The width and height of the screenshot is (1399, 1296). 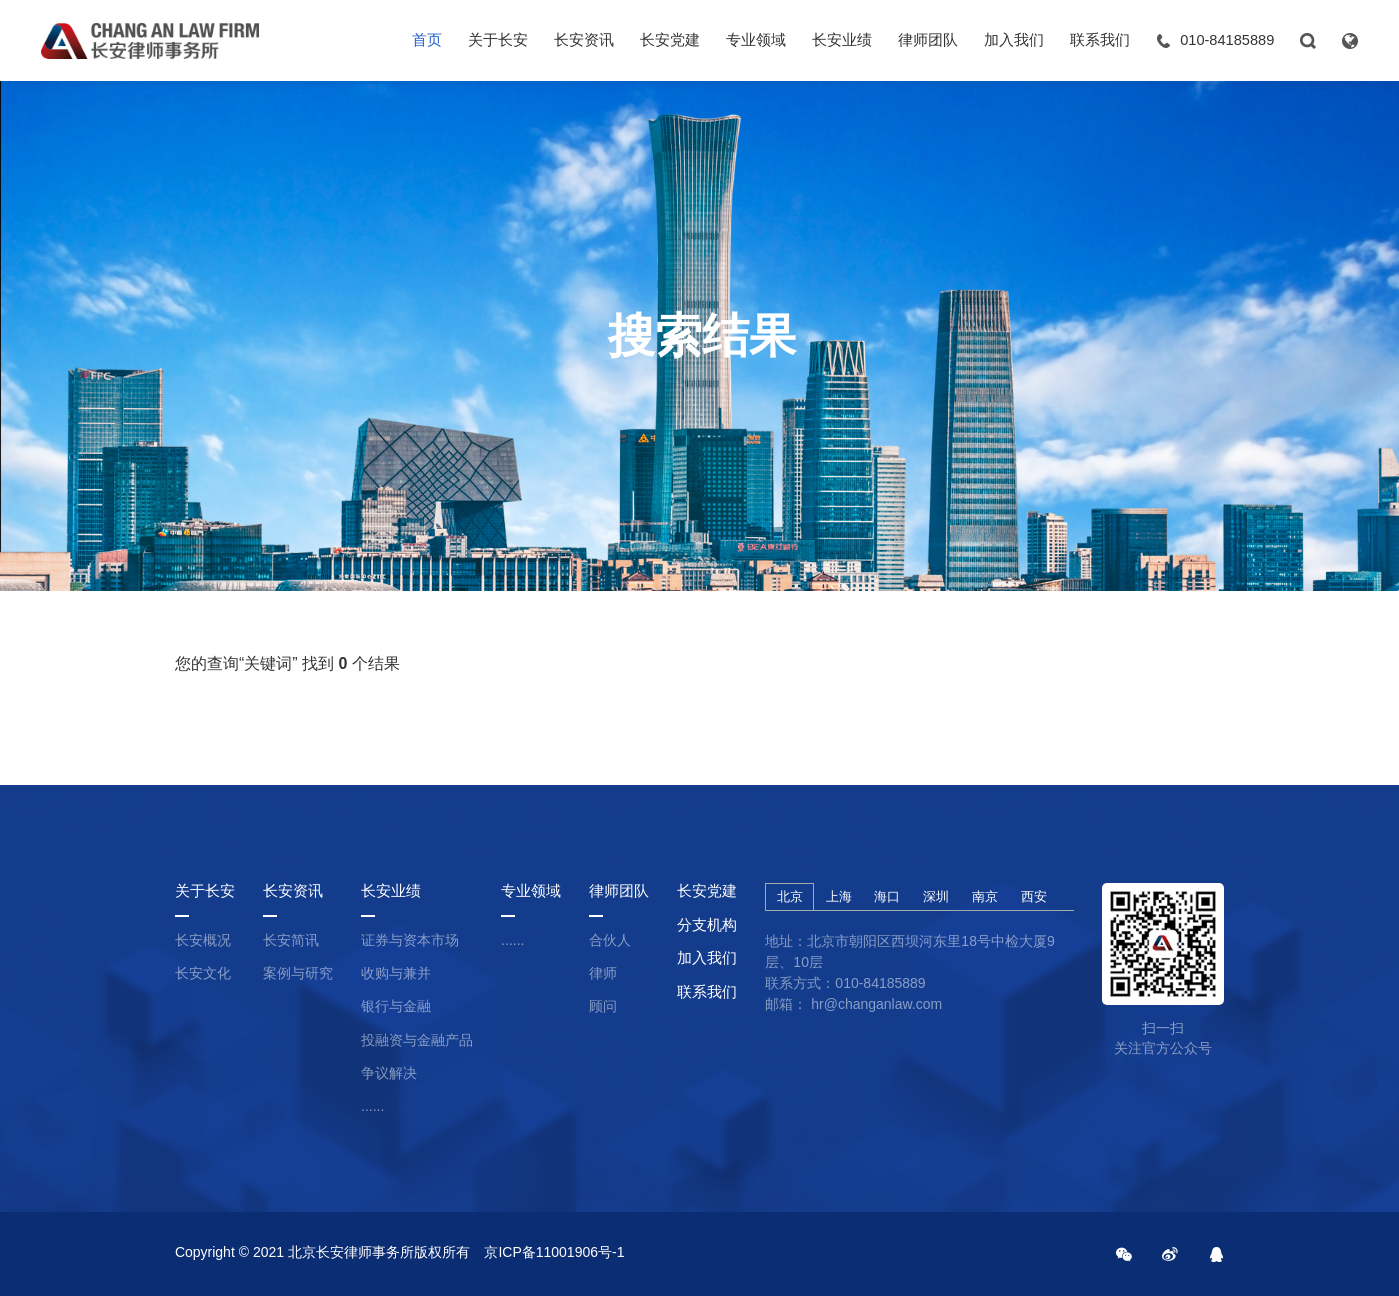 What do you see at coordinates (396, 1006) in the screenshot?
I see `银行与金融` at bounding box center [396, 1006].